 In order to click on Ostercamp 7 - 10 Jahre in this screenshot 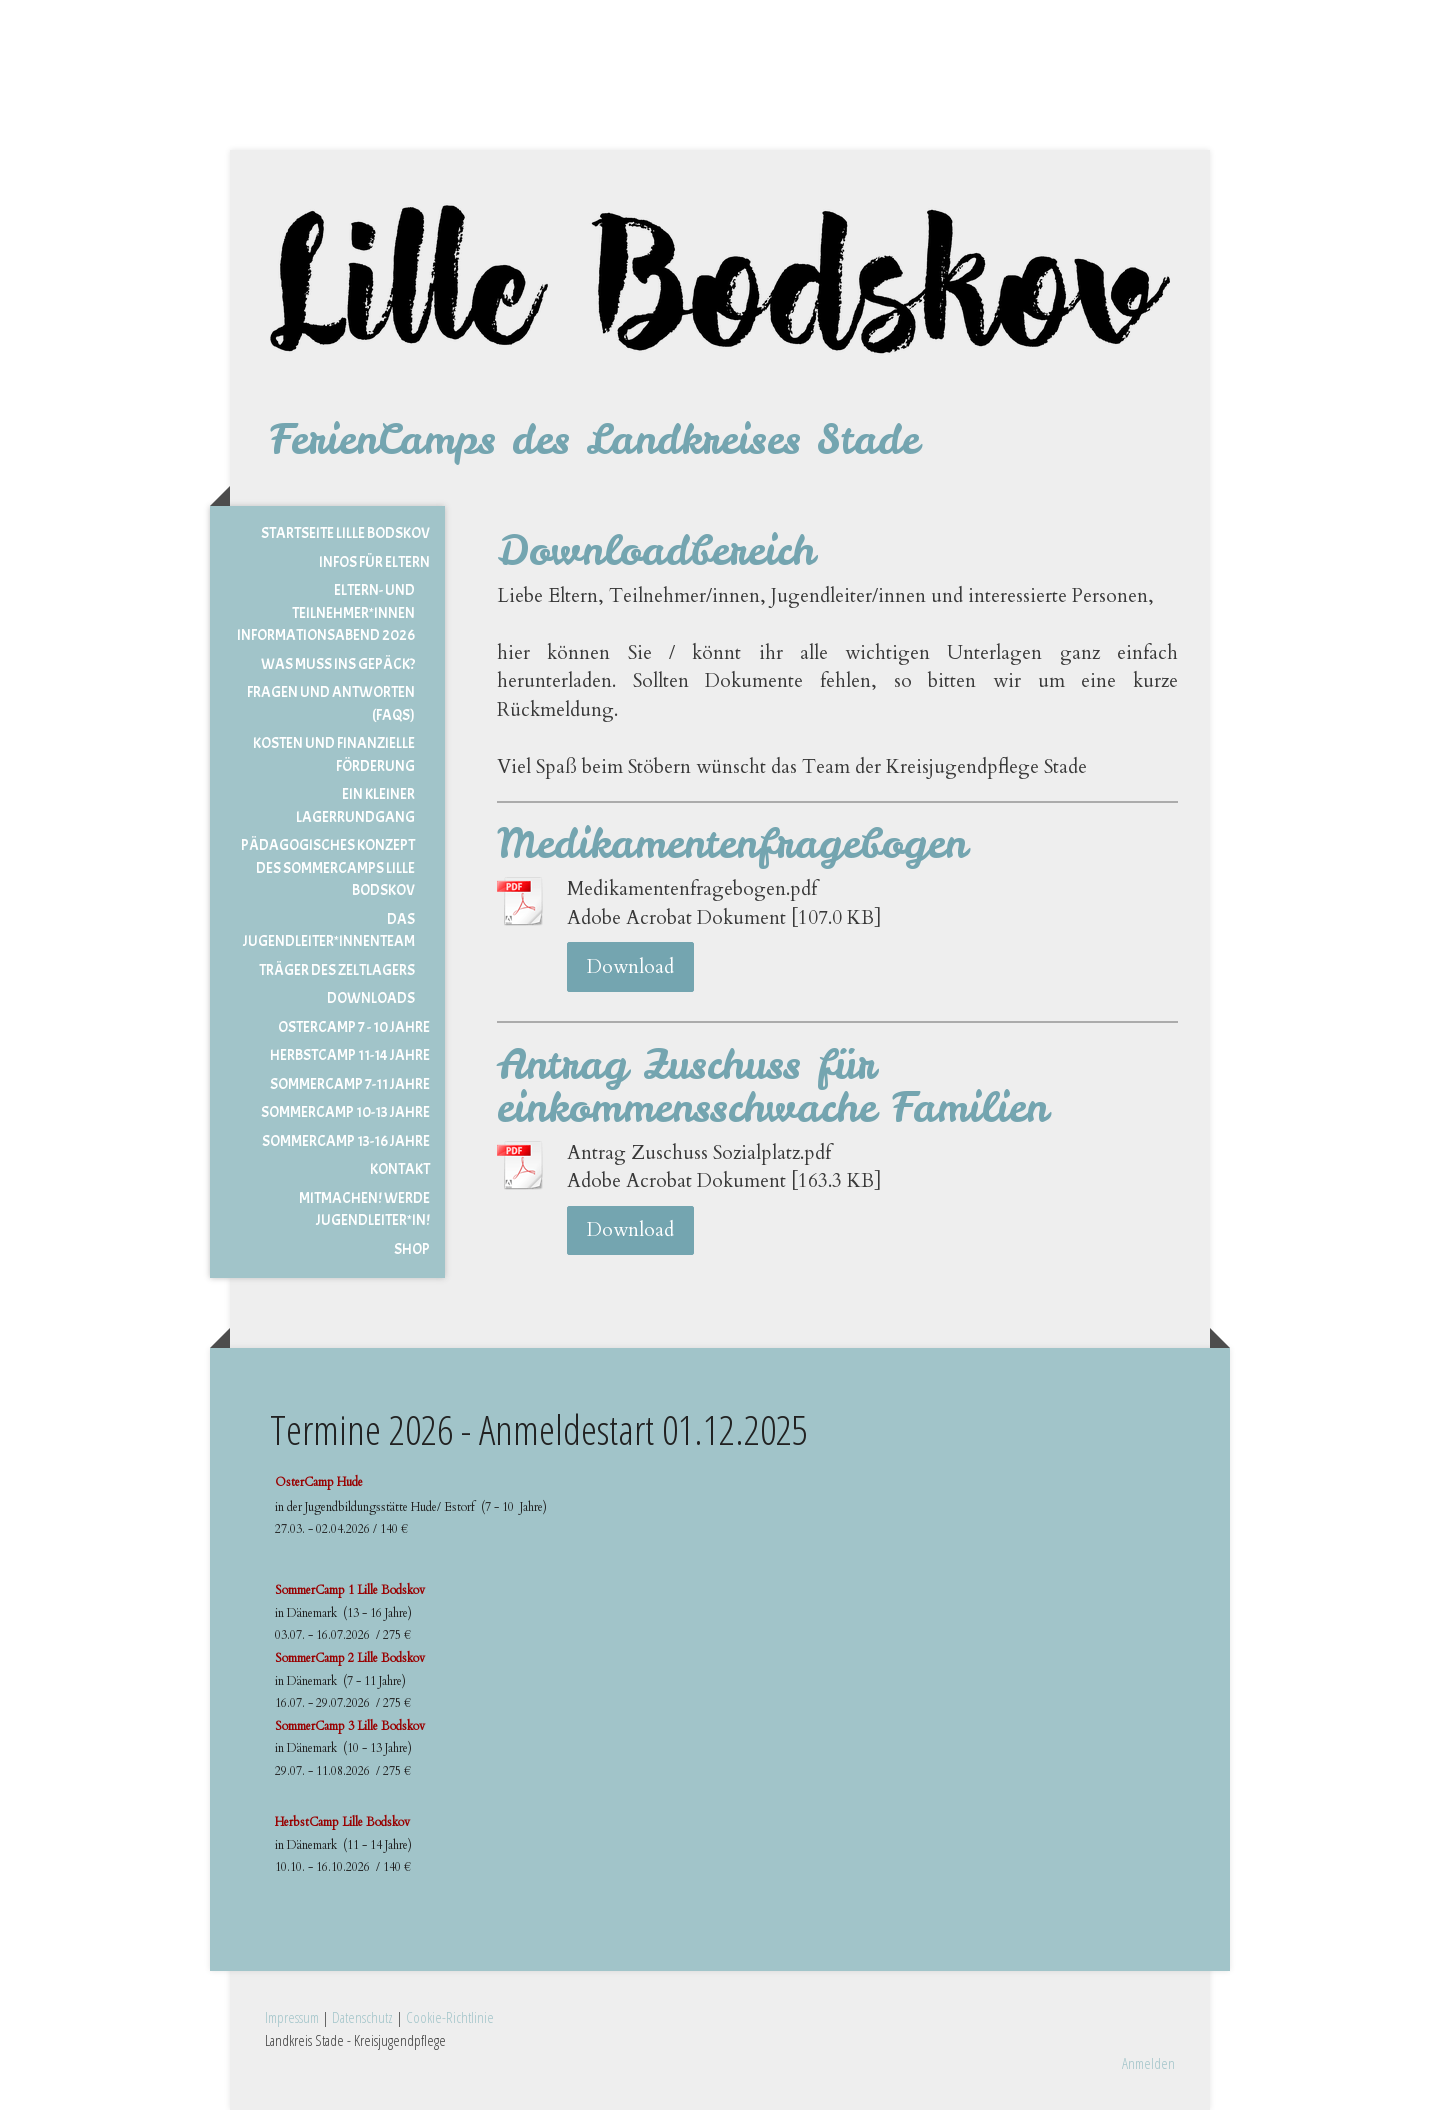, I will do `click(354, 1027)`.